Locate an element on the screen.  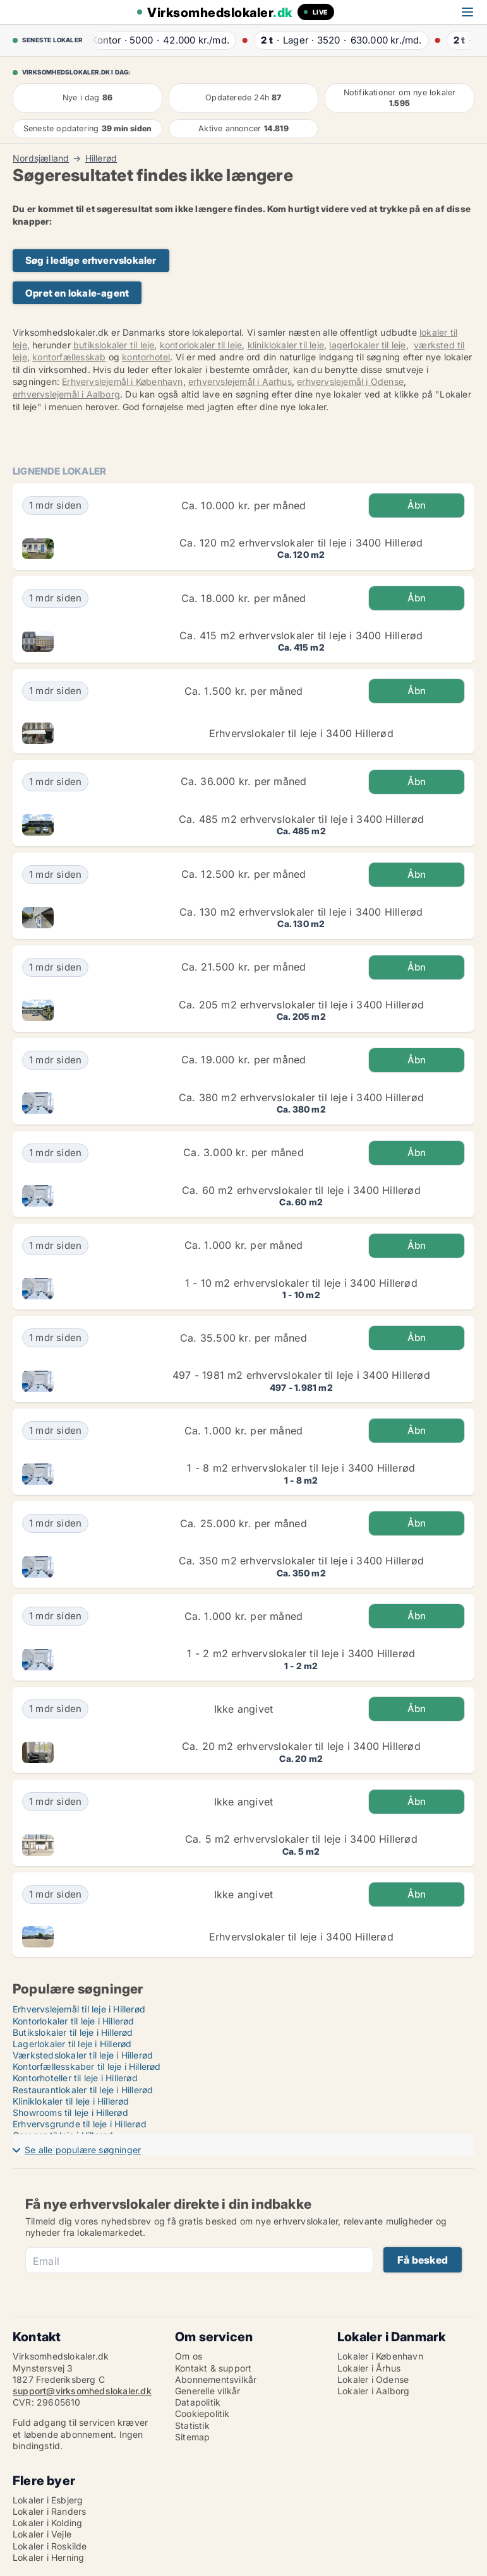
Ca. 120 m2 erhvervslokaler til leje i 3400 Hillerød is located at coordinates (301, 542).